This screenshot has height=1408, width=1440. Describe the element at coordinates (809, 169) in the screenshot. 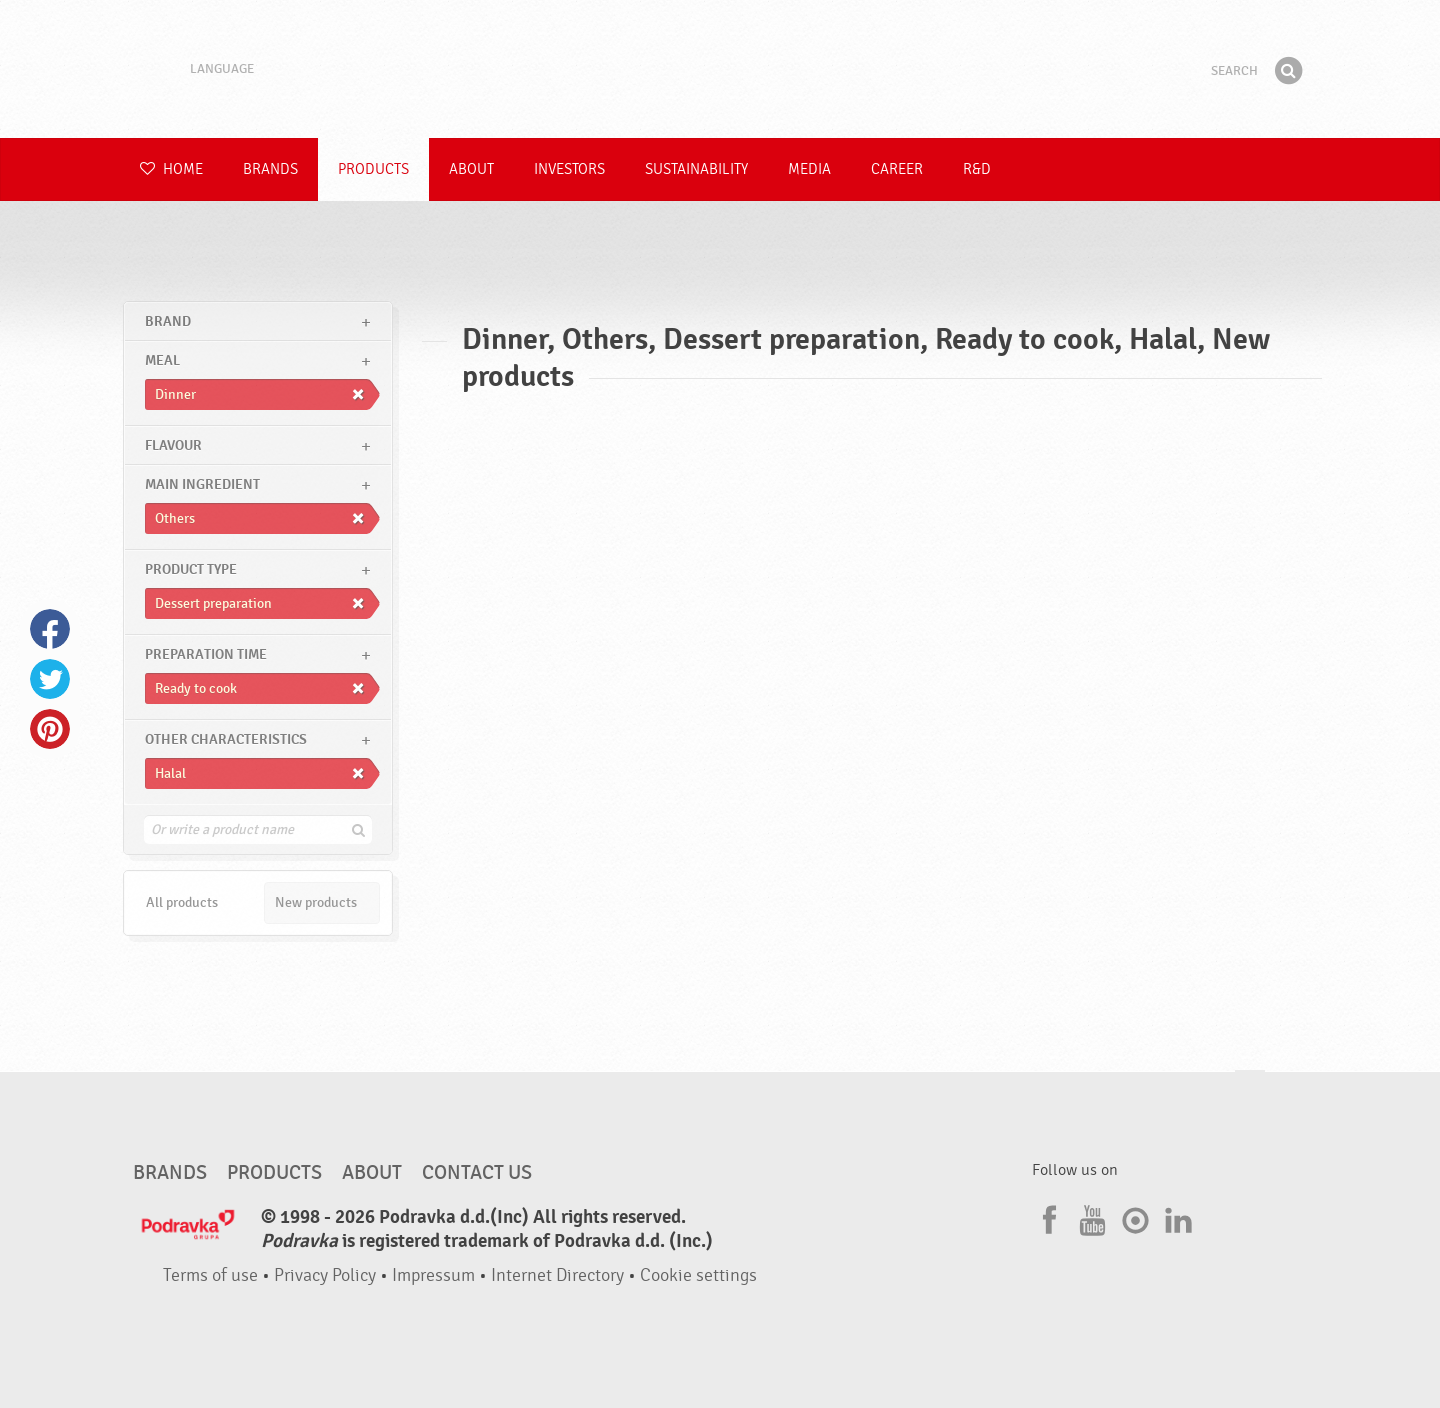

I see `Media` at that location.